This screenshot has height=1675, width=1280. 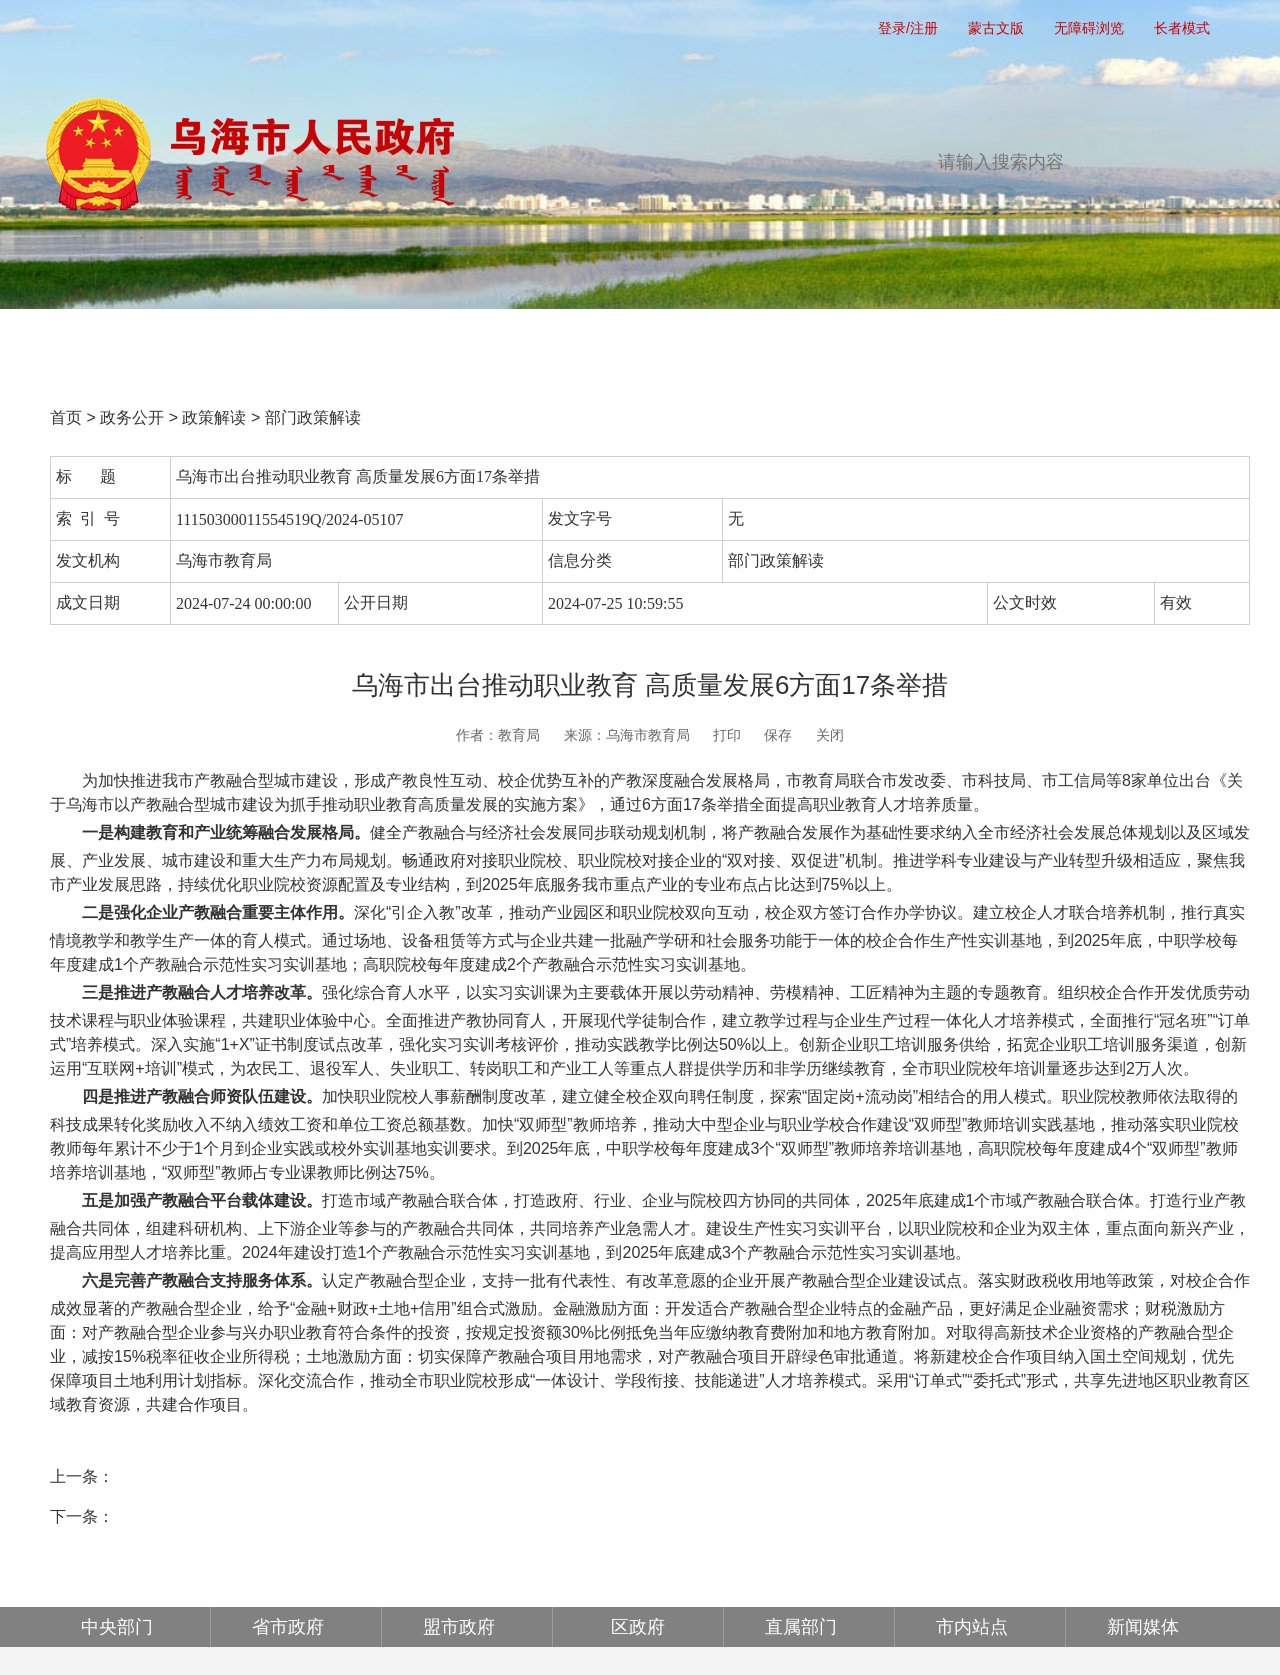 What do you see at coordinates (1132, 341) in the screenshot?
I see `走进乌海` at bounding box center [1132, 341].